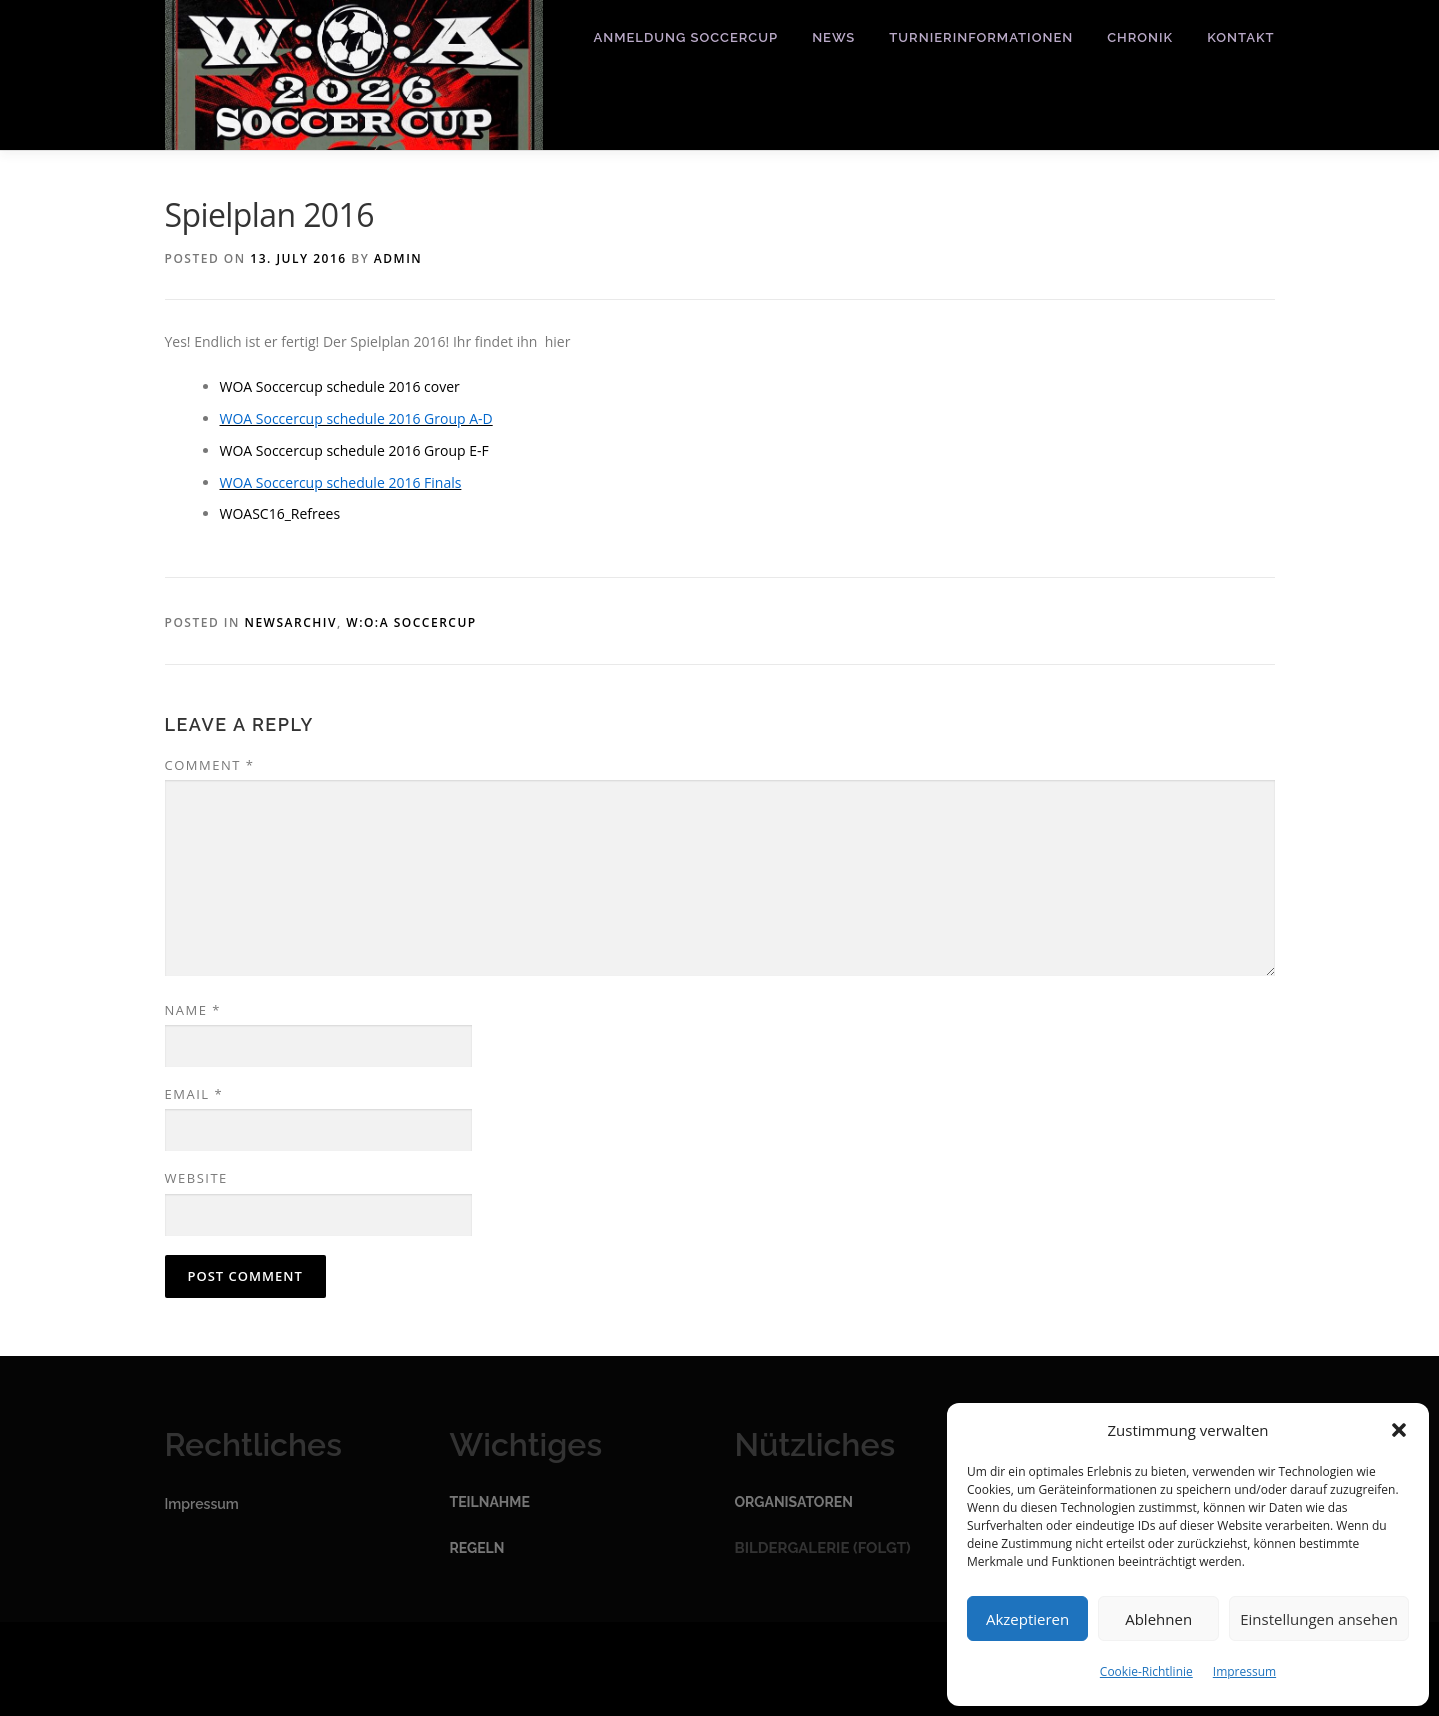 This screenshot has height=1716, width=1439. What do you see at coordinates (1319, 1619) in the screenshot?
I see `Einstellungen ansehen` at bounding box center [1319, 1619].